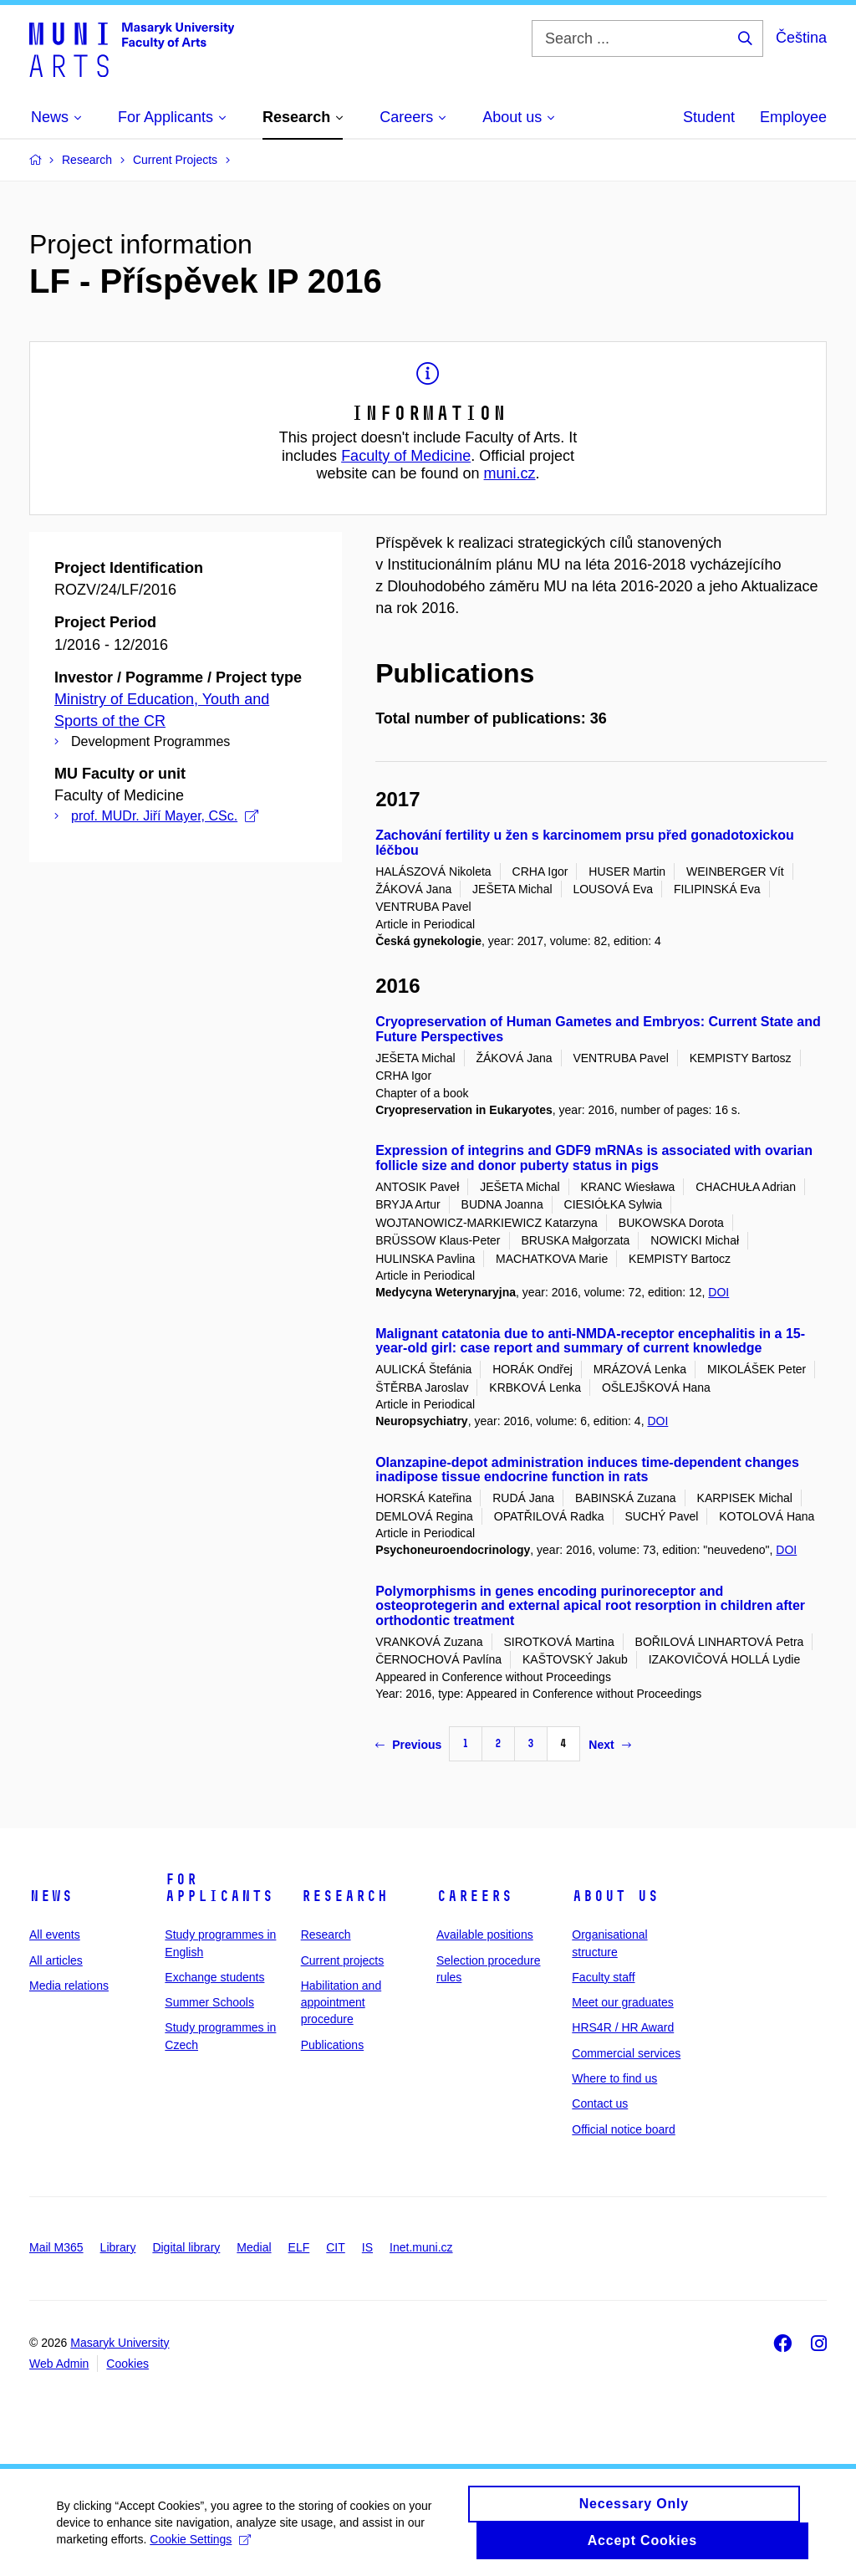 The image size is (856, 2576). I want to click on Next, so click(609, 1744).